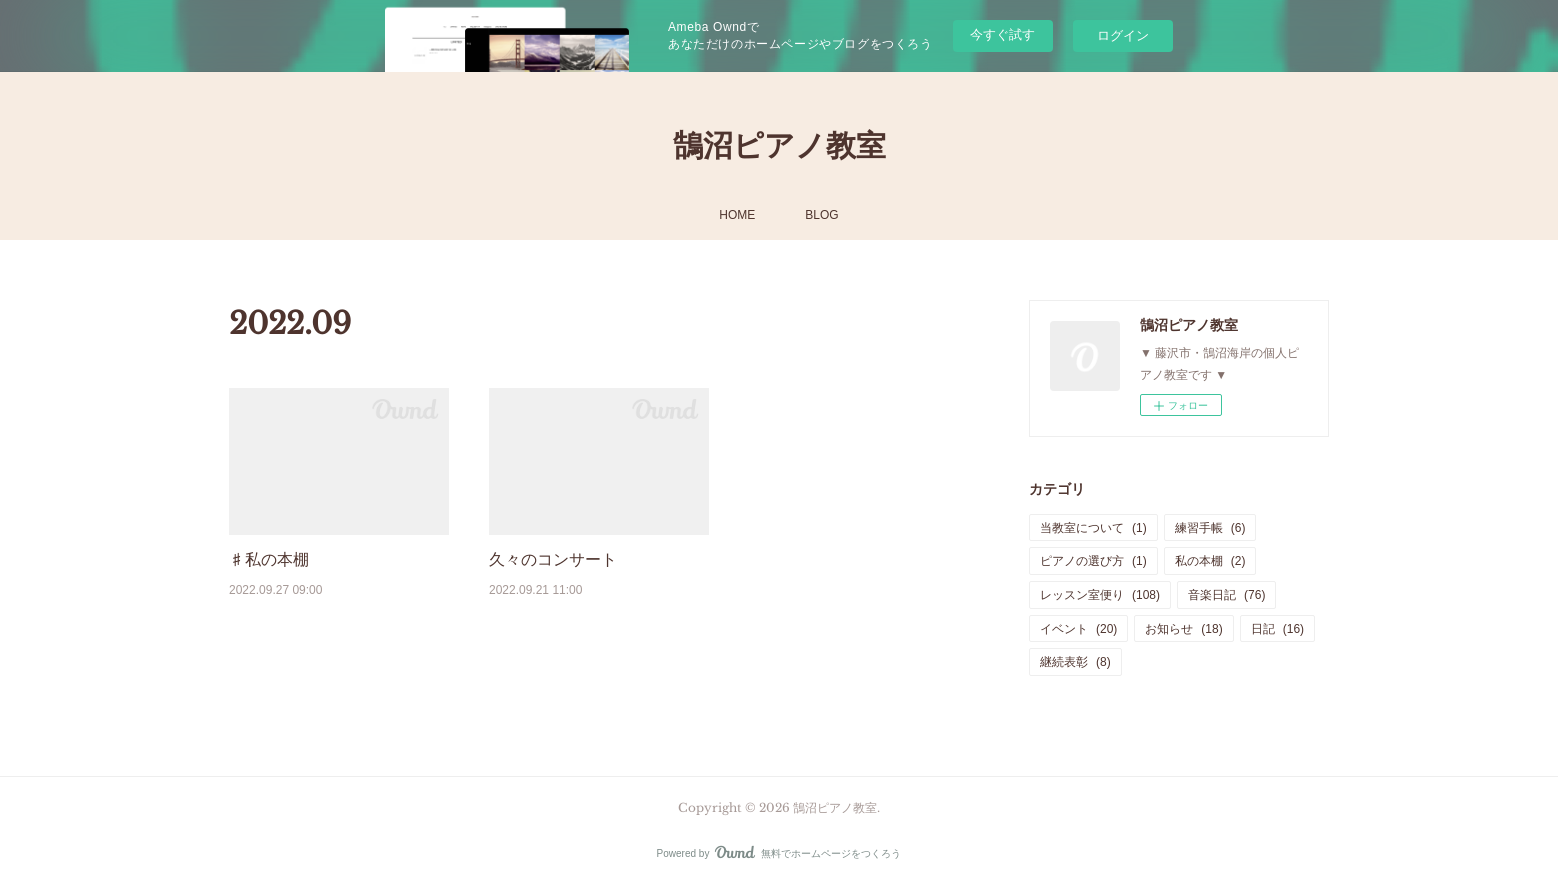 This screenshot has width=1558, height=888. I want to click on 鵠沼ピアノ教室, so click(779, 145).